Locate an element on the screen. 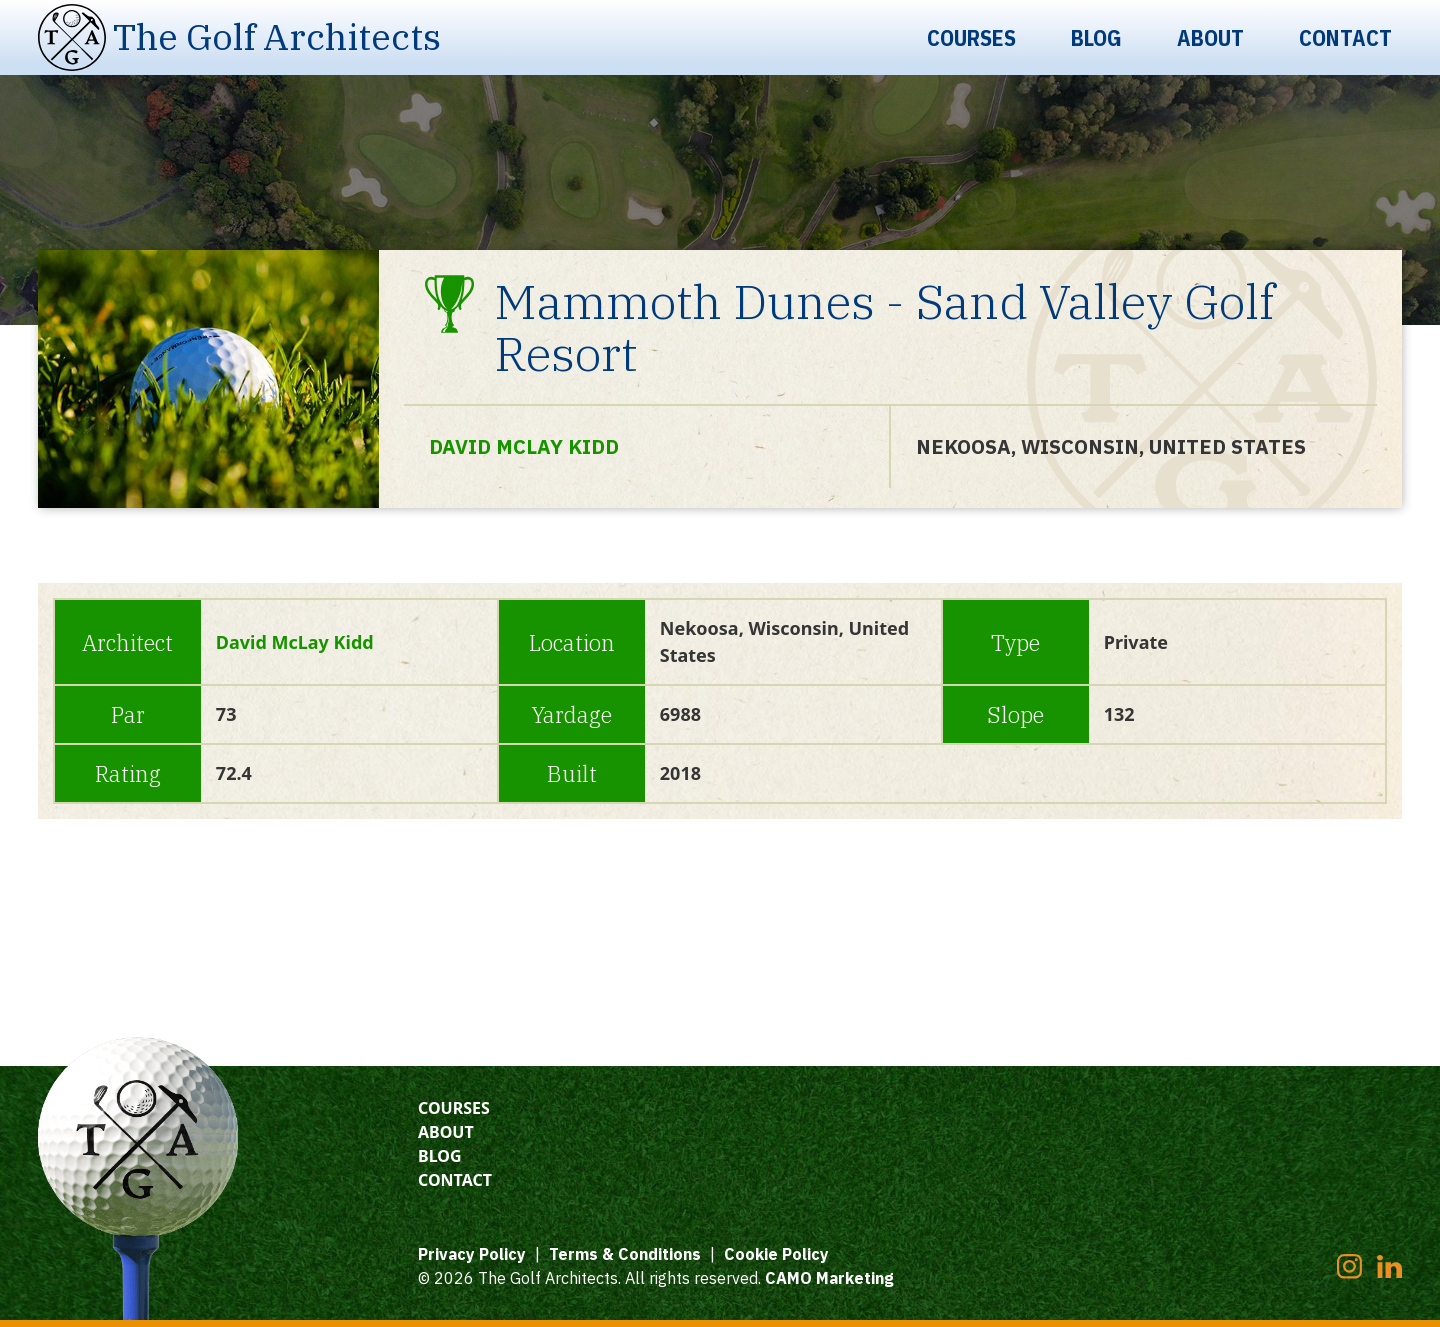  Courses is located at coordinates (971, 37).